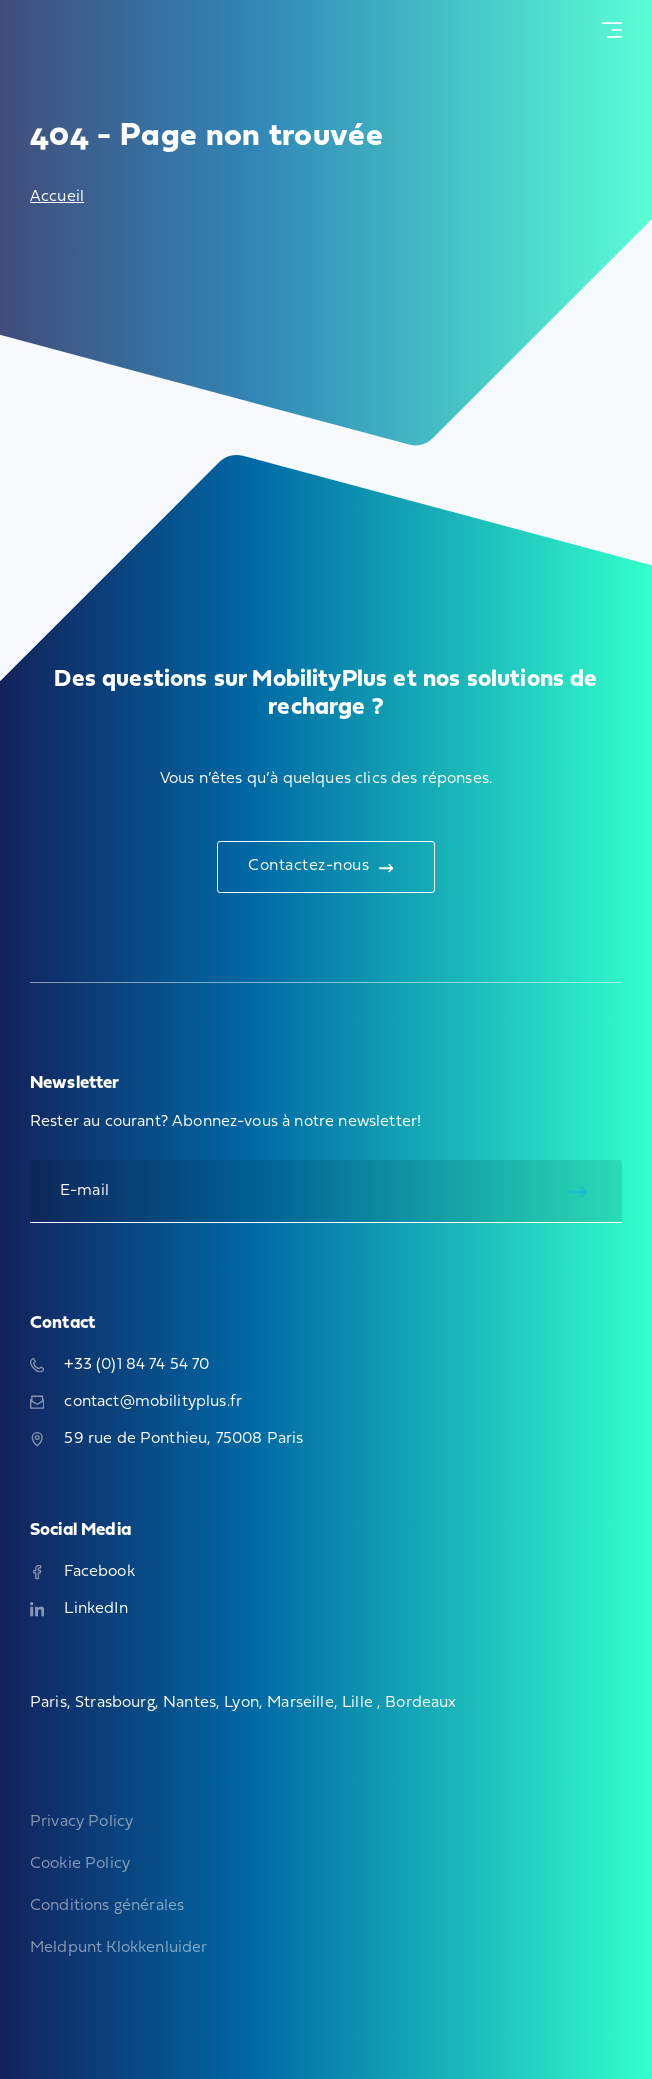 The width and height of the screenshot is (652, 2079). I want to click on Contactez-nous, so click(320, 866).